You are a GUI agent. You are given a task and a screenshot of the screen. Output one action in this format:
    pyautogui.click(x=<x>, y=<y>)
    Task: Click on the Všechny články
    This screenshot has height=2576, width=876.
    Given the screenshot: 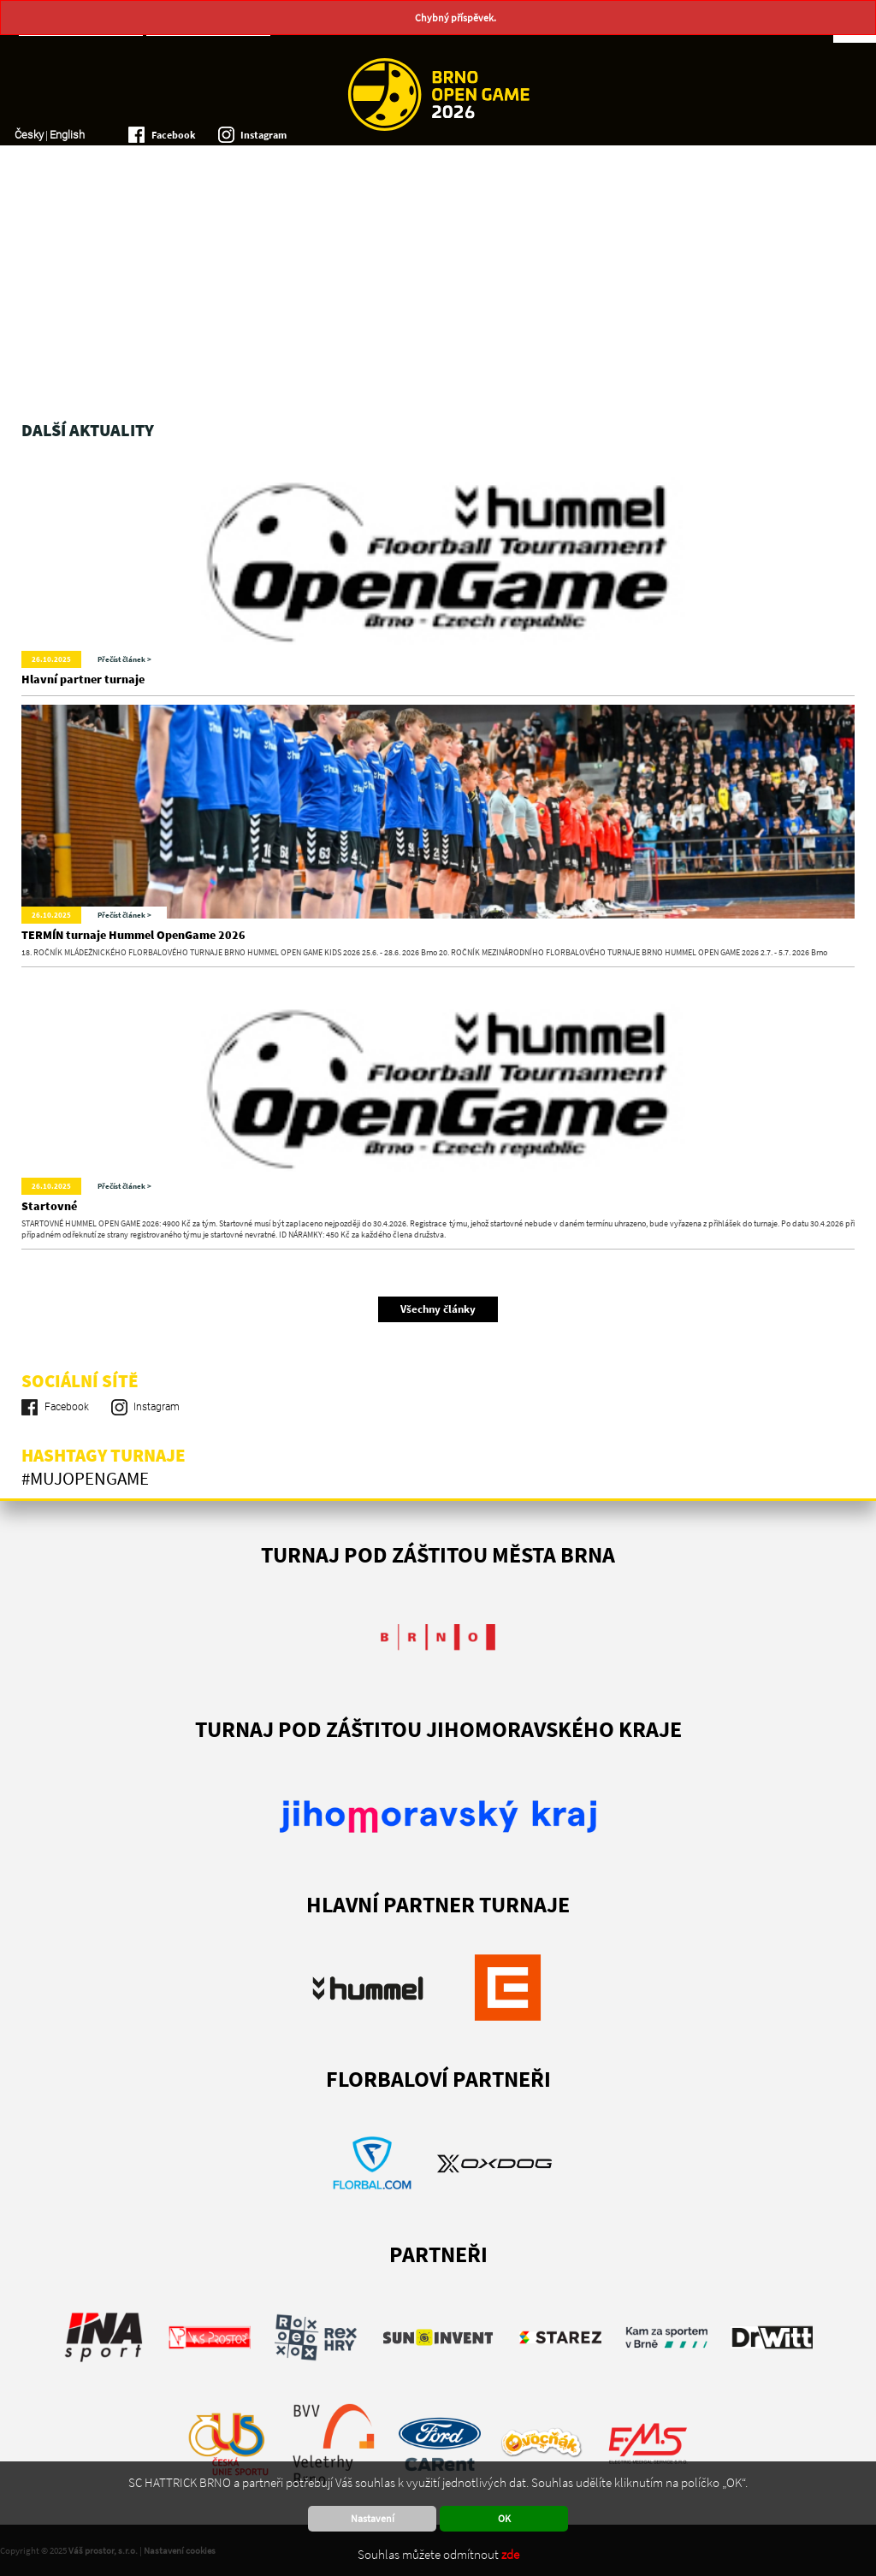 What is the action you would take?
    pyautogui.click(x=438, y=1309)
    